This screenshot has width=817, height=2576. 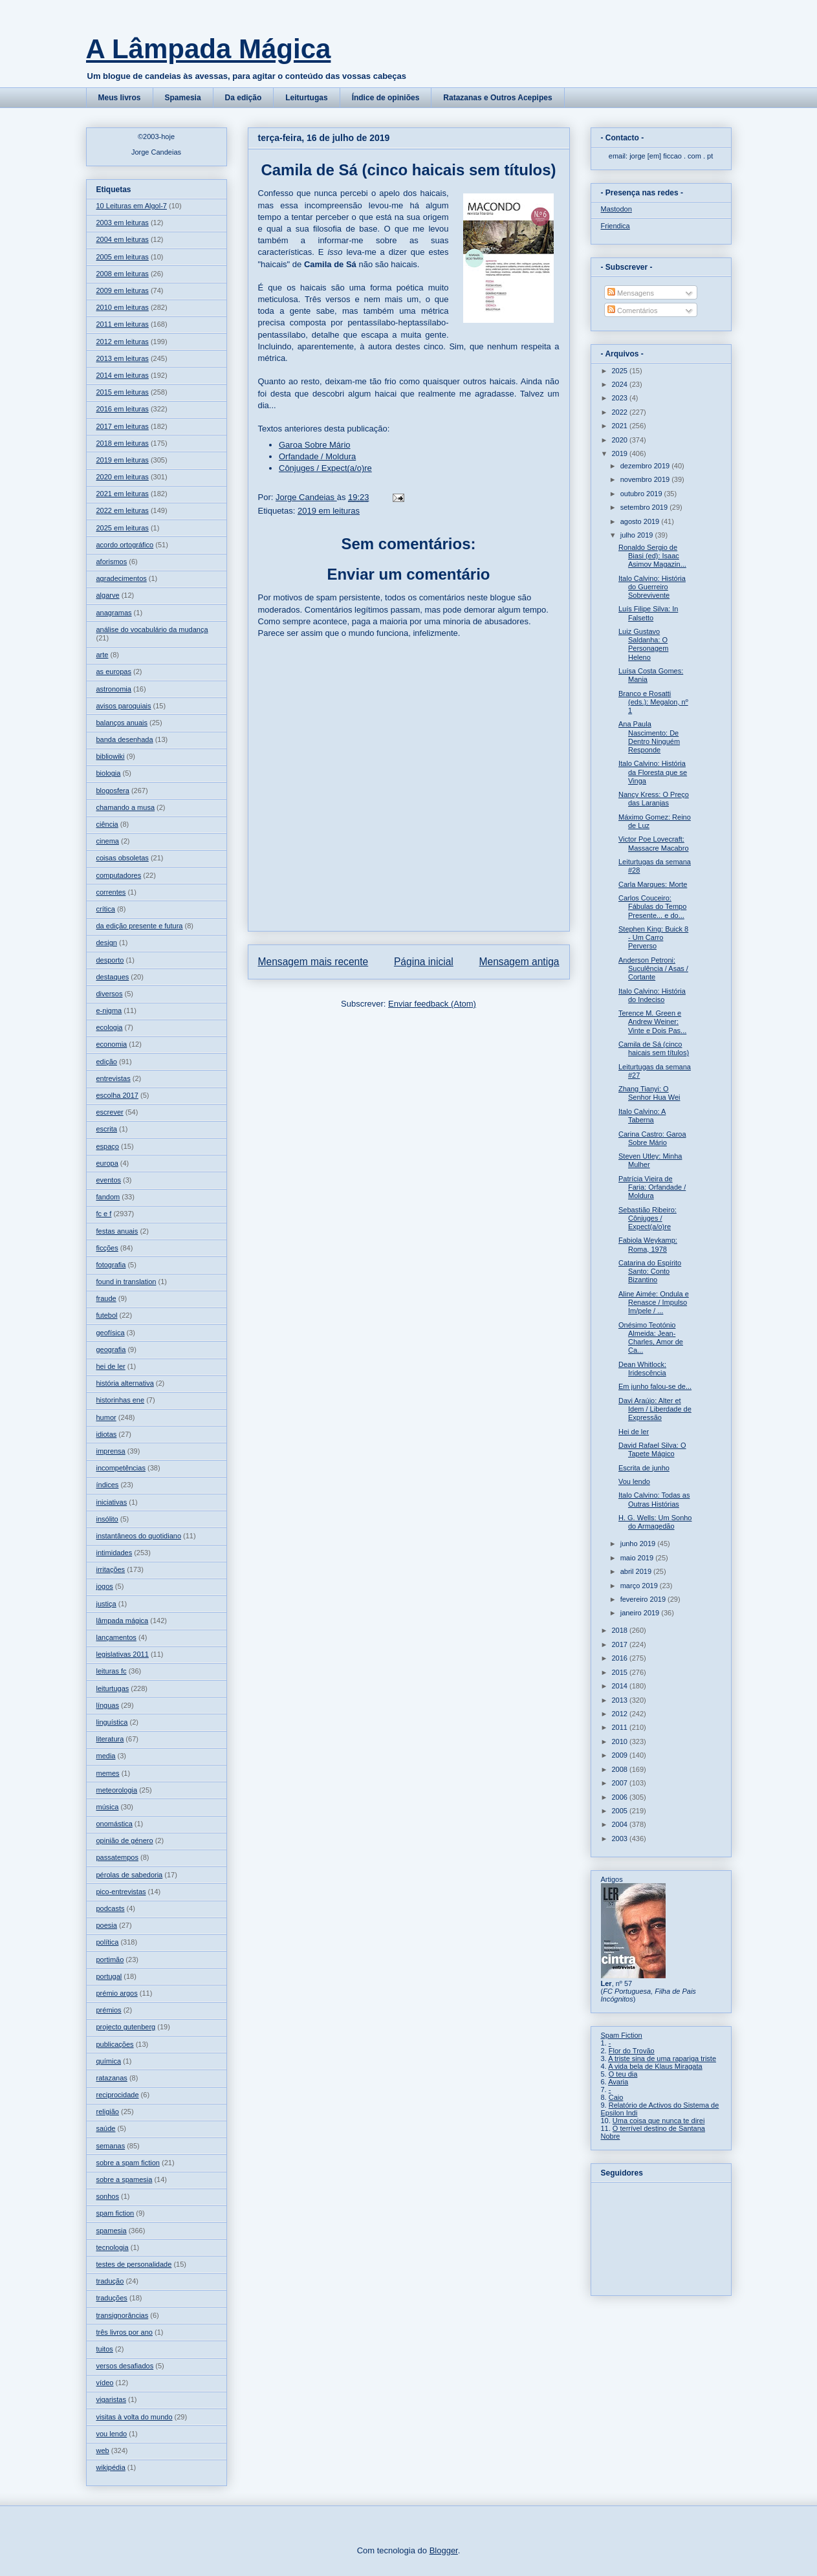 What do you see at coordinates (621, 1658) in the screenshot?
I see `2016` at bounding box center [621, 1658].